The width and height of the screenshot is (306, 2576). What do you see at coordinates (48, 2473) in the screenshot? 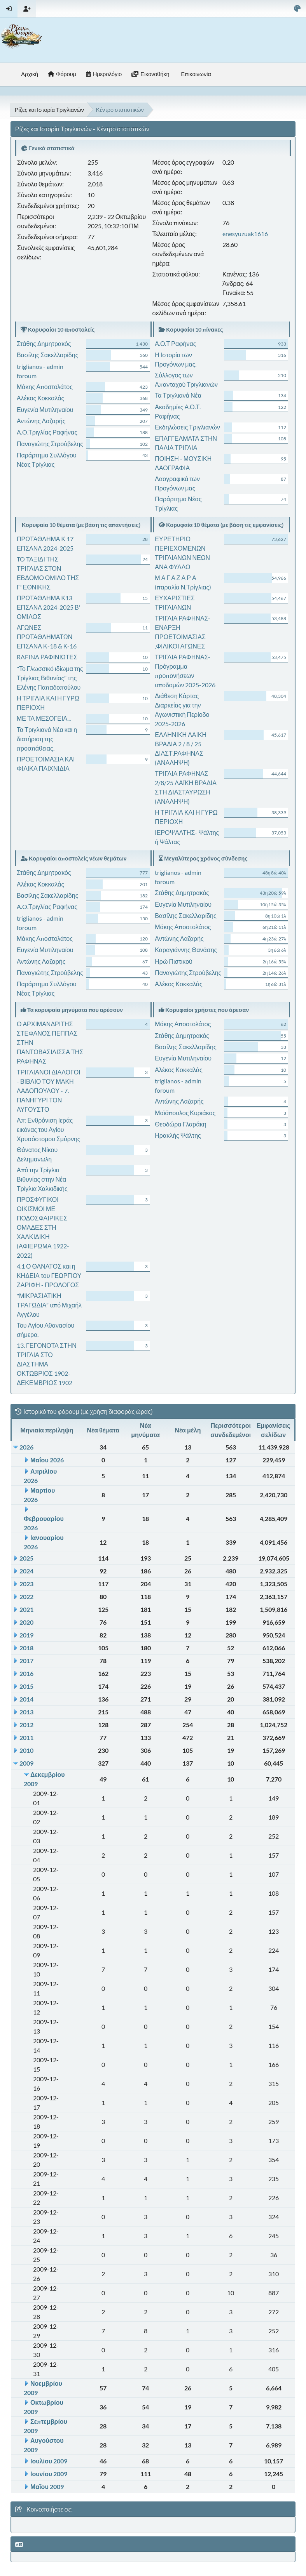
I see `Ιουνίου 2009` at bounding box center [48, 2473].